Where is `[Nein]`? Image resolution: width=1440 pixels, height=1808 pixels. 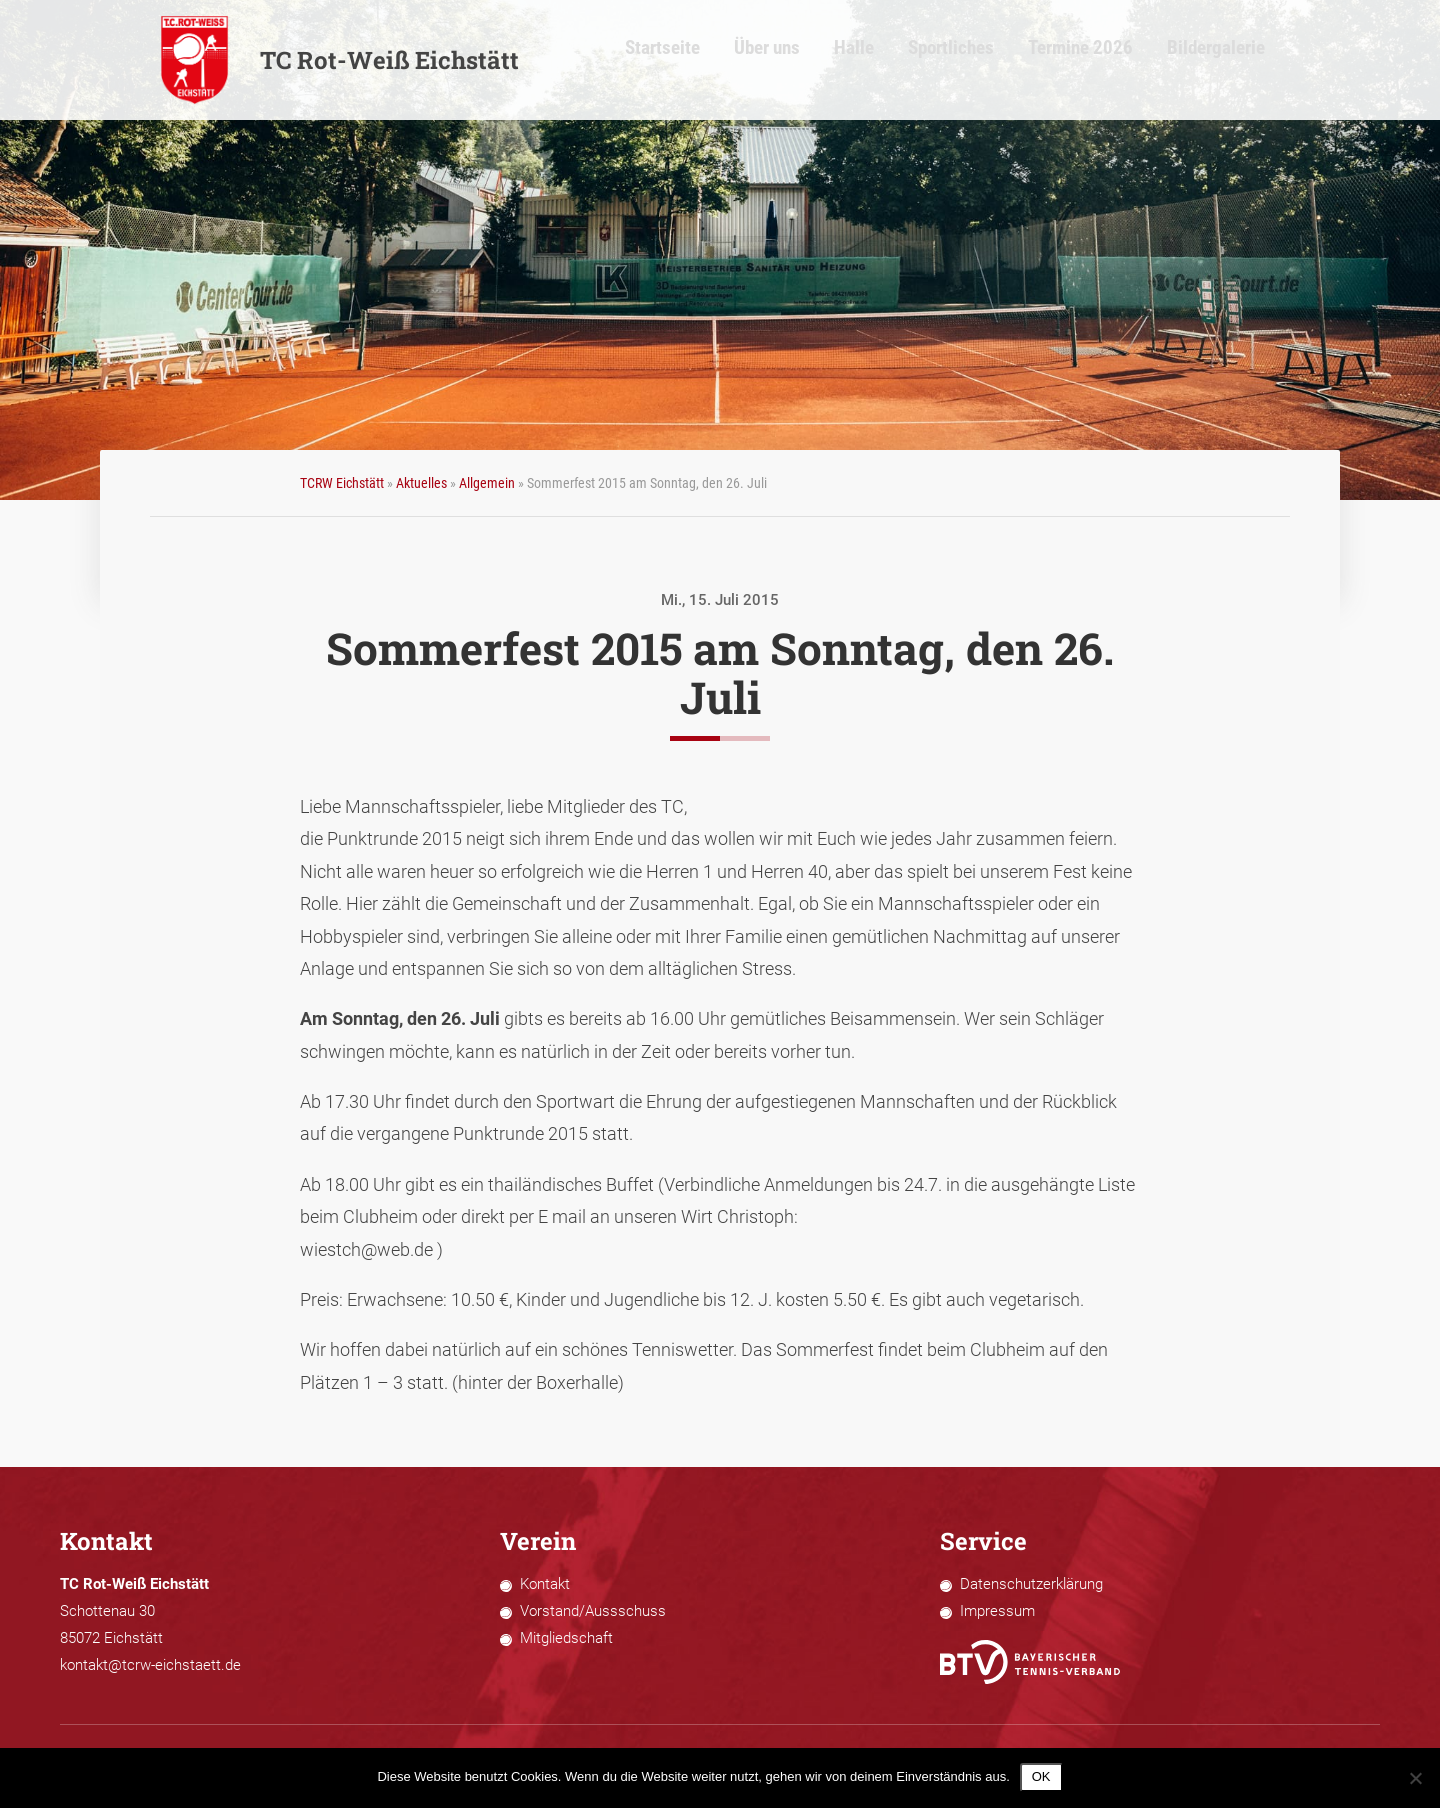 [Nein] is located at coordinates (1415, 1778).